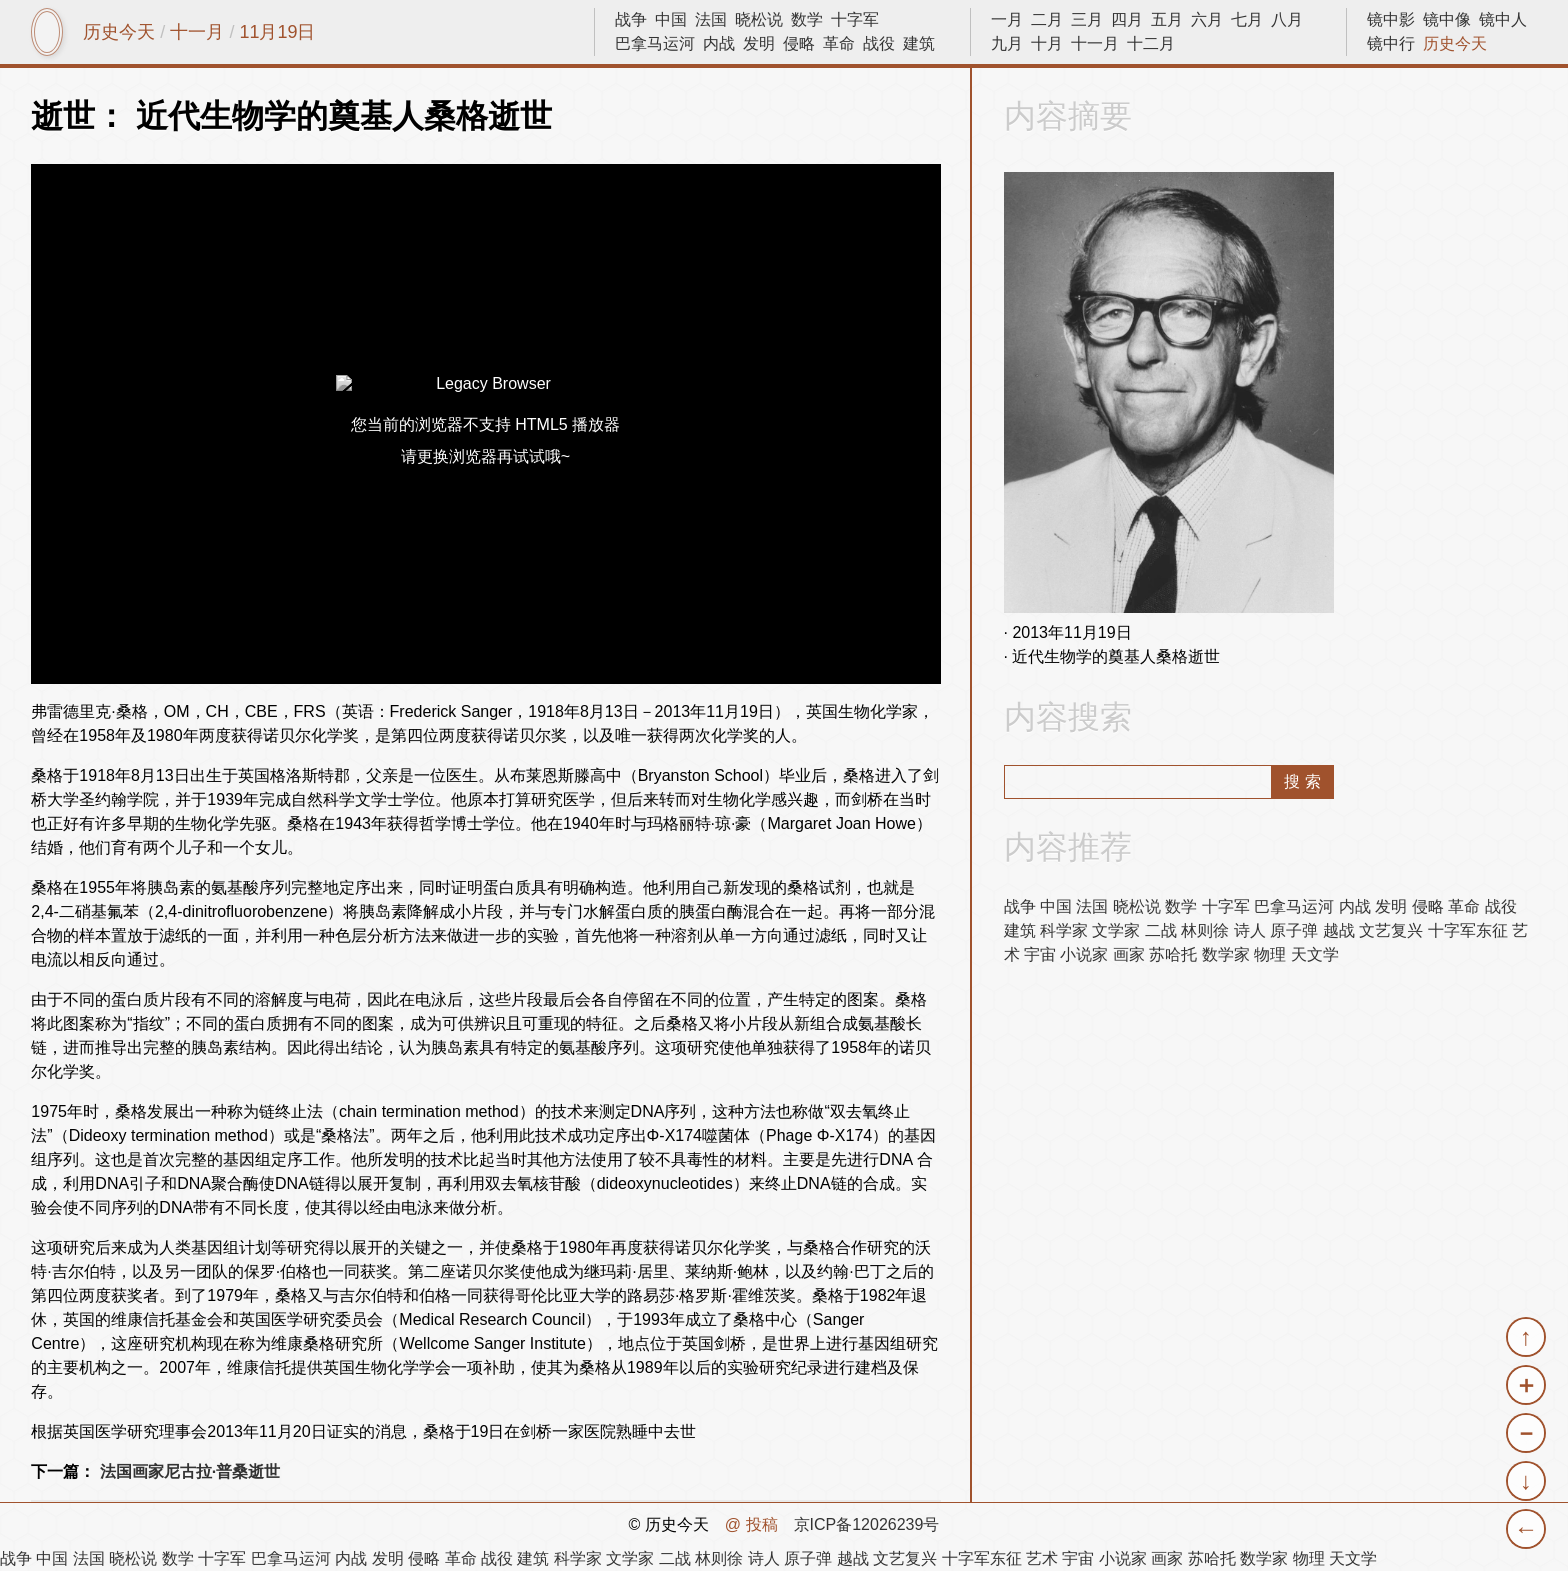 The image size is (1568, 1571). I want to click on 数学, so click(807, 19).